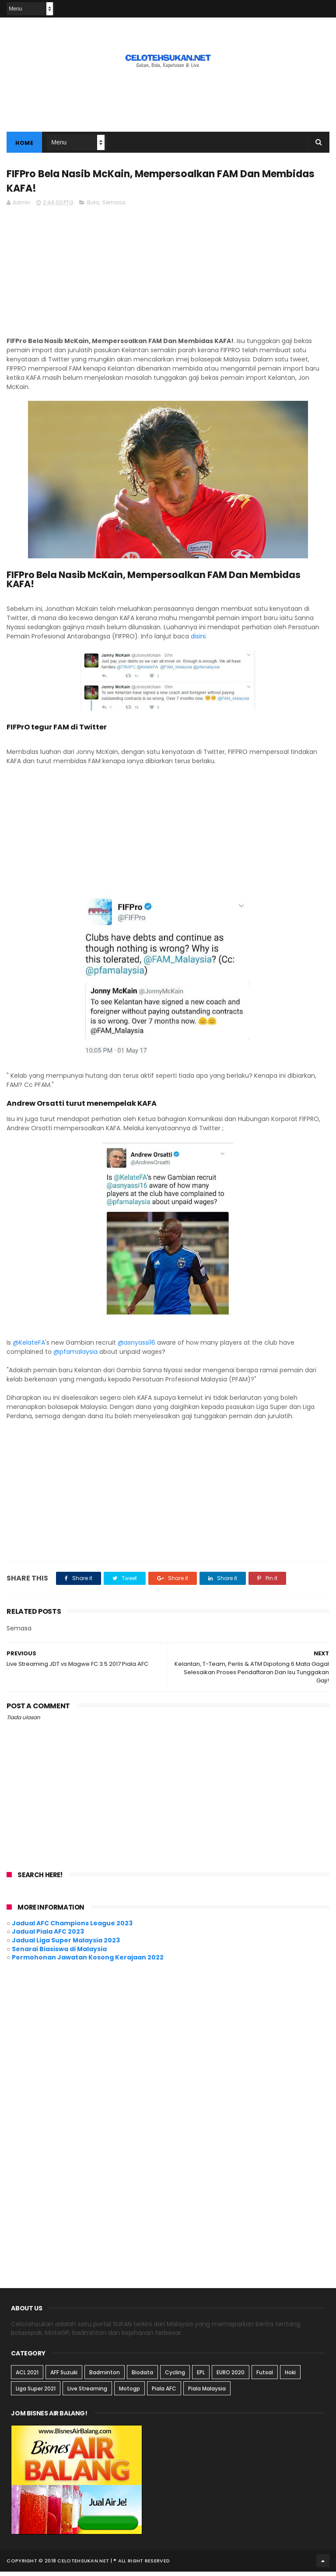  I want to click on Motogp, so click(129, 2392).